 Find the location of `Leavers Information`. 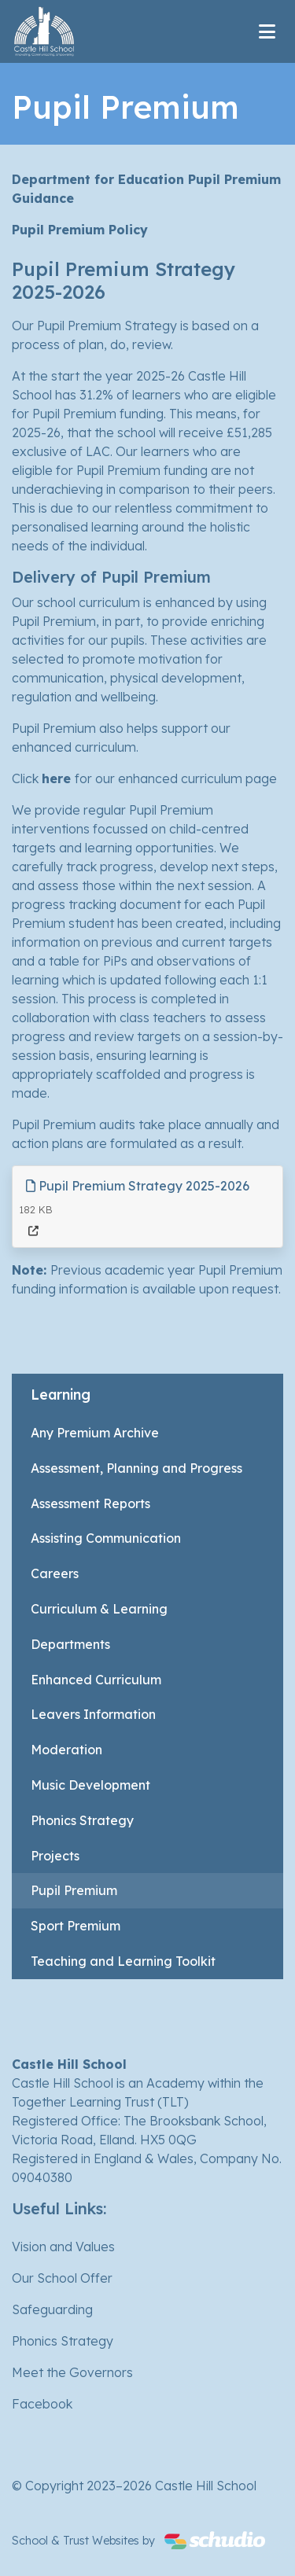

Leavers Information is located at coordinates (93, 1714).